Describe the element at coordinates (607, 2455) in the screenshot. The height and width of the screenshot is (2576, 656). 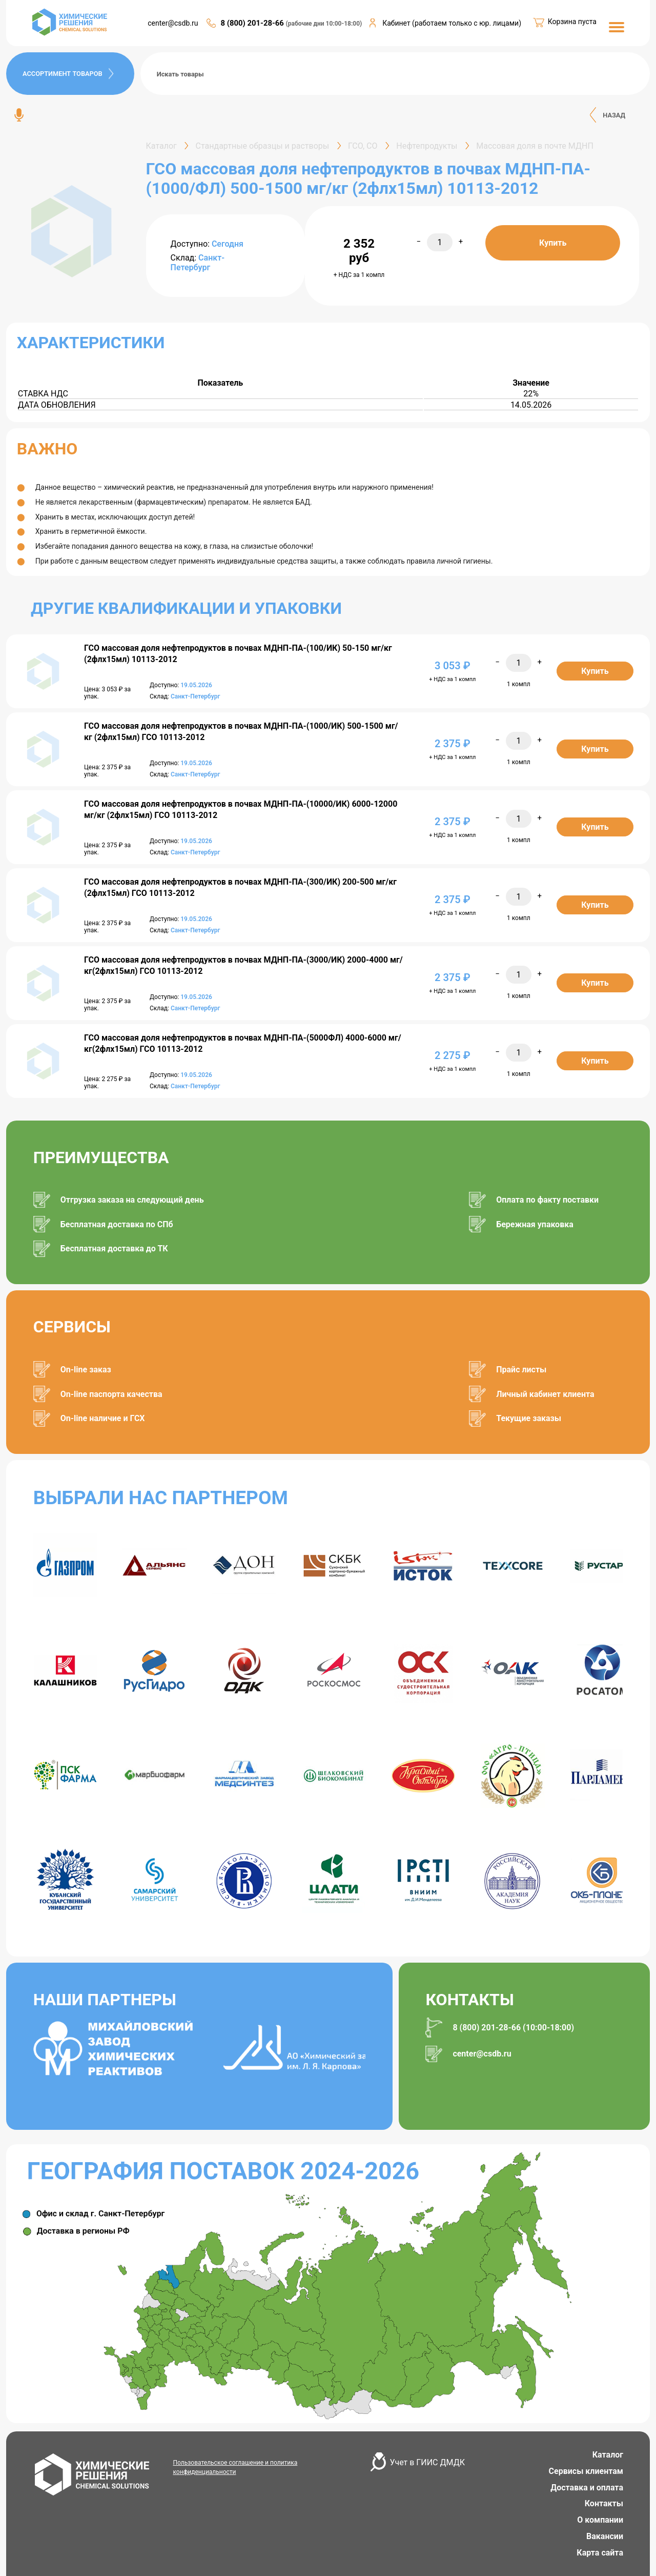
I see `Каталог` at that location.